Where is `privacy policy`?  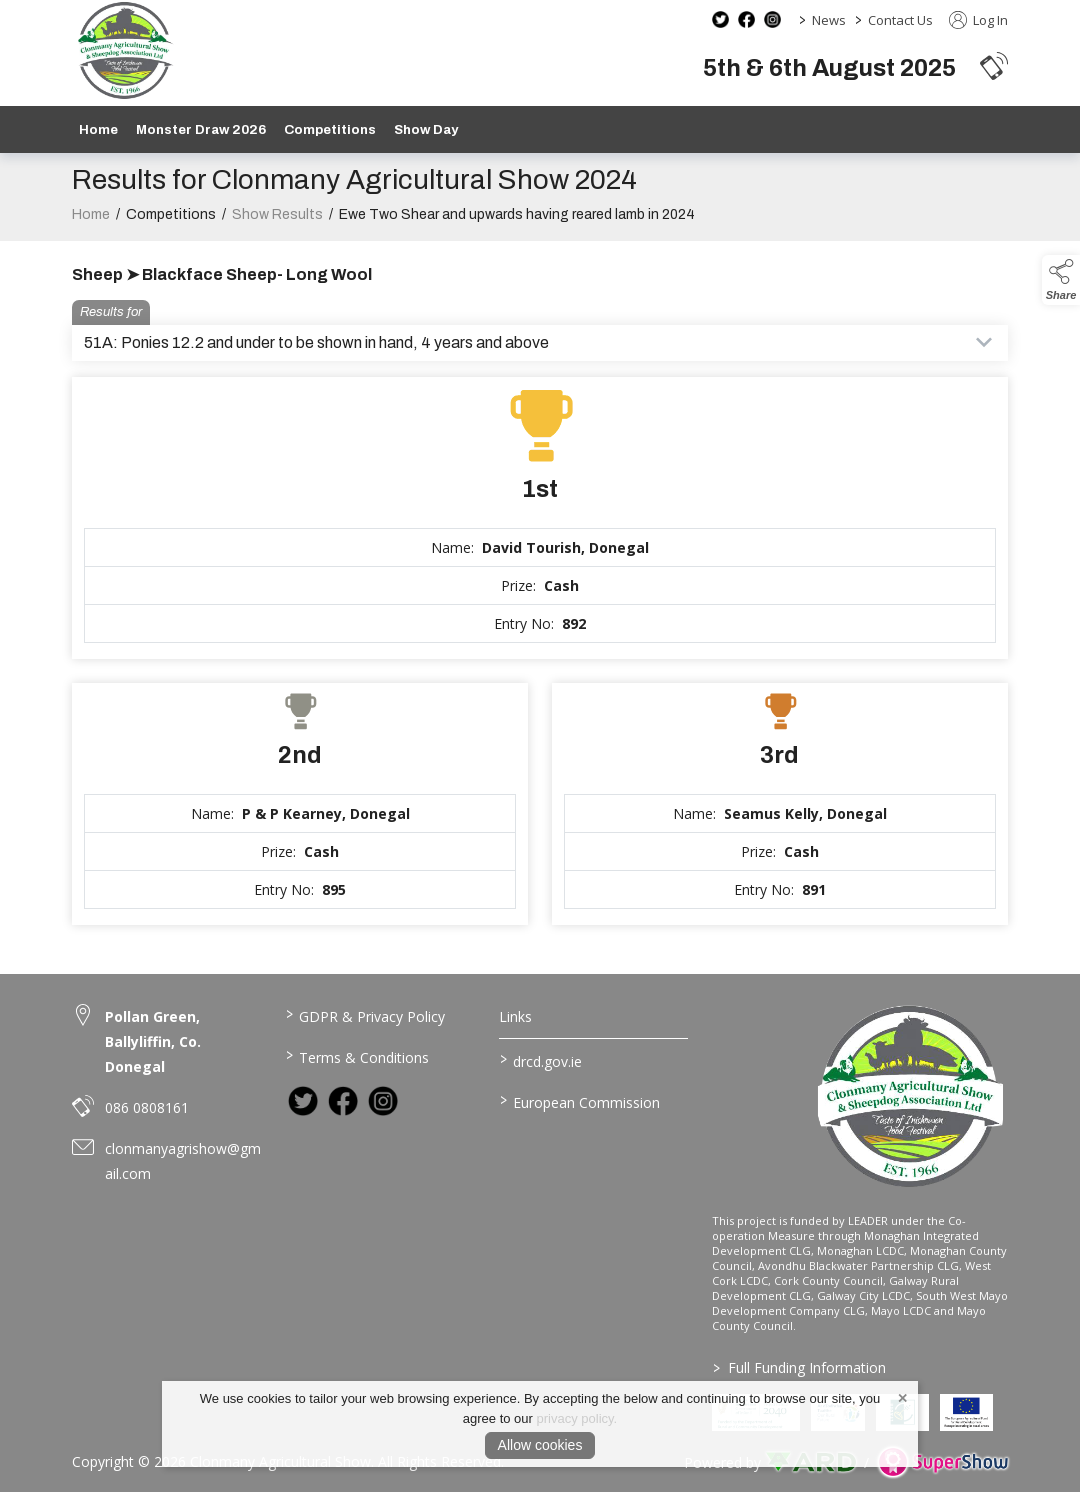
privacy policy is located at coordinates (575, 1418).